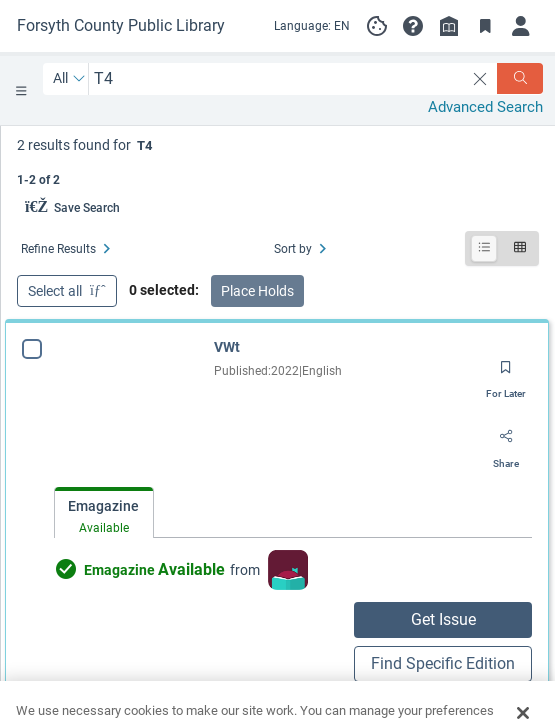 This screenshot has width=555, height=720. Describe the element at coordinates (377, 26) in the screenshot. I see `[Manage cookie preferences]` at that location.